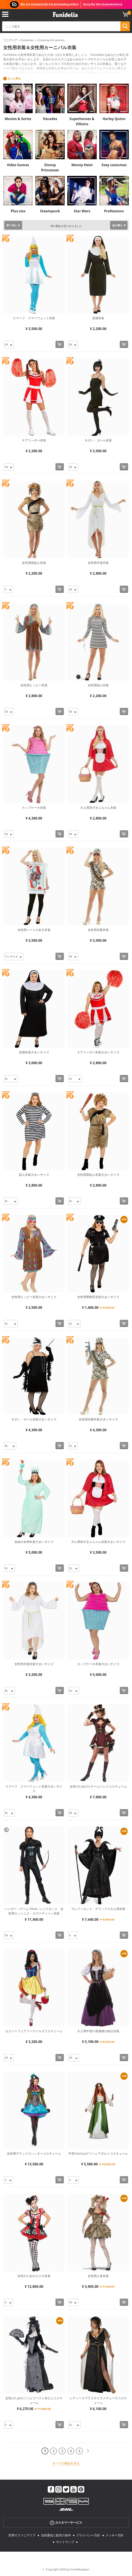  Describe the element at coordinates (98, 2400) in the screenshot. I see `レディースプラスサイズメデューサコスチューム` at that location.